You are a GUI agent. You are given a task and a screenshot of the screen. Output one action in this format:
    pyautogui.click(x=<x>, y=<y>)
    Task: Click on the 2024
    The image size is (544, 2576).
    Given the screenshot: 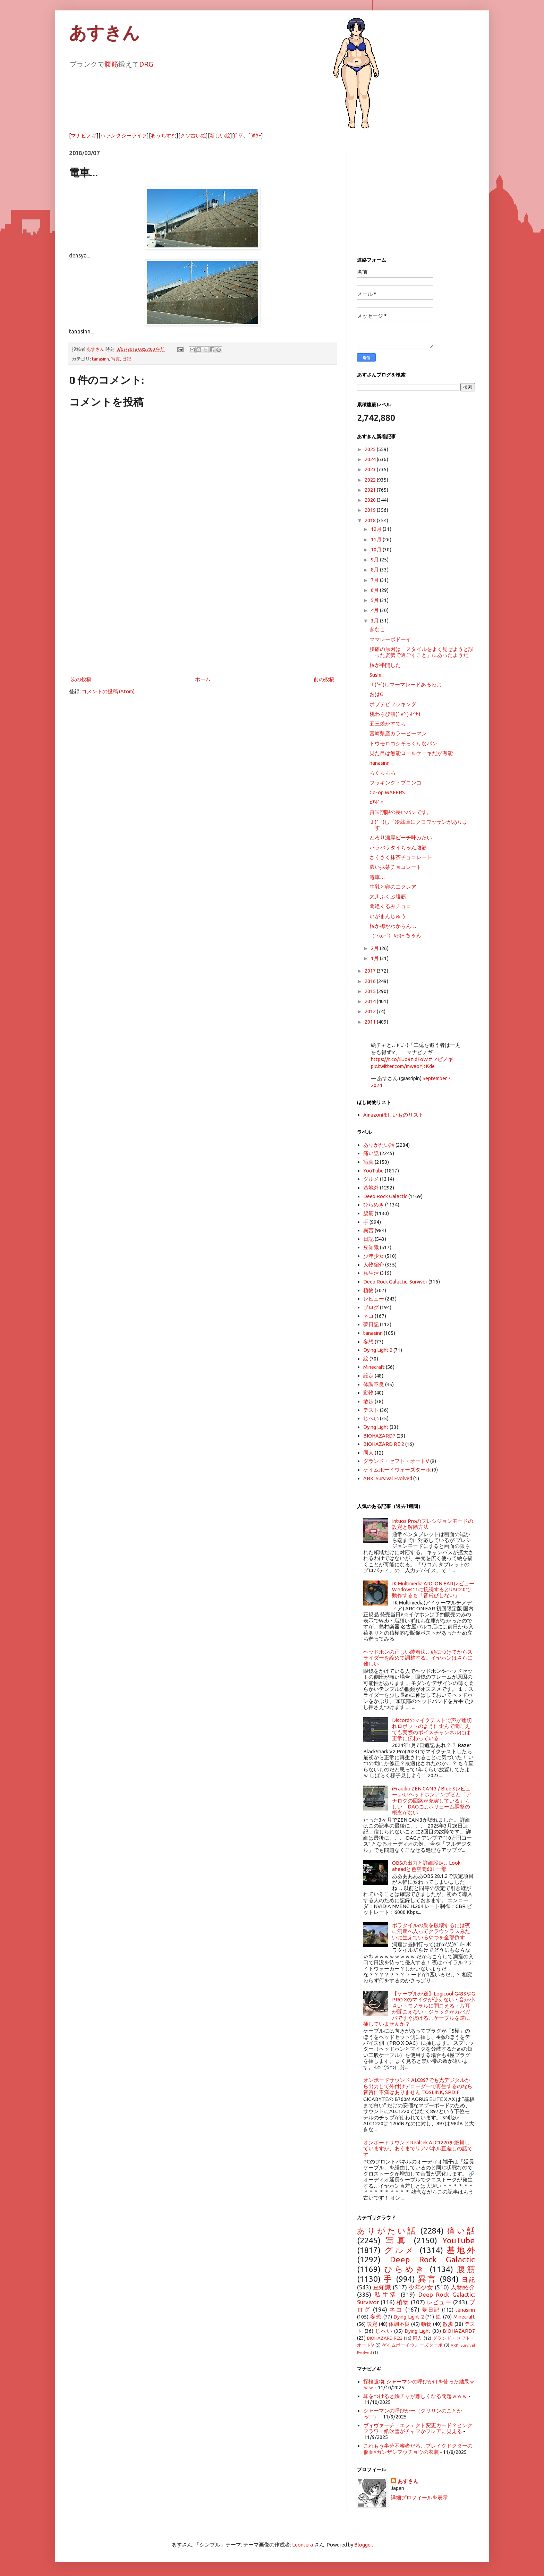 What is the action you would take?
    pyautogui.click(x=371, y=459)
    